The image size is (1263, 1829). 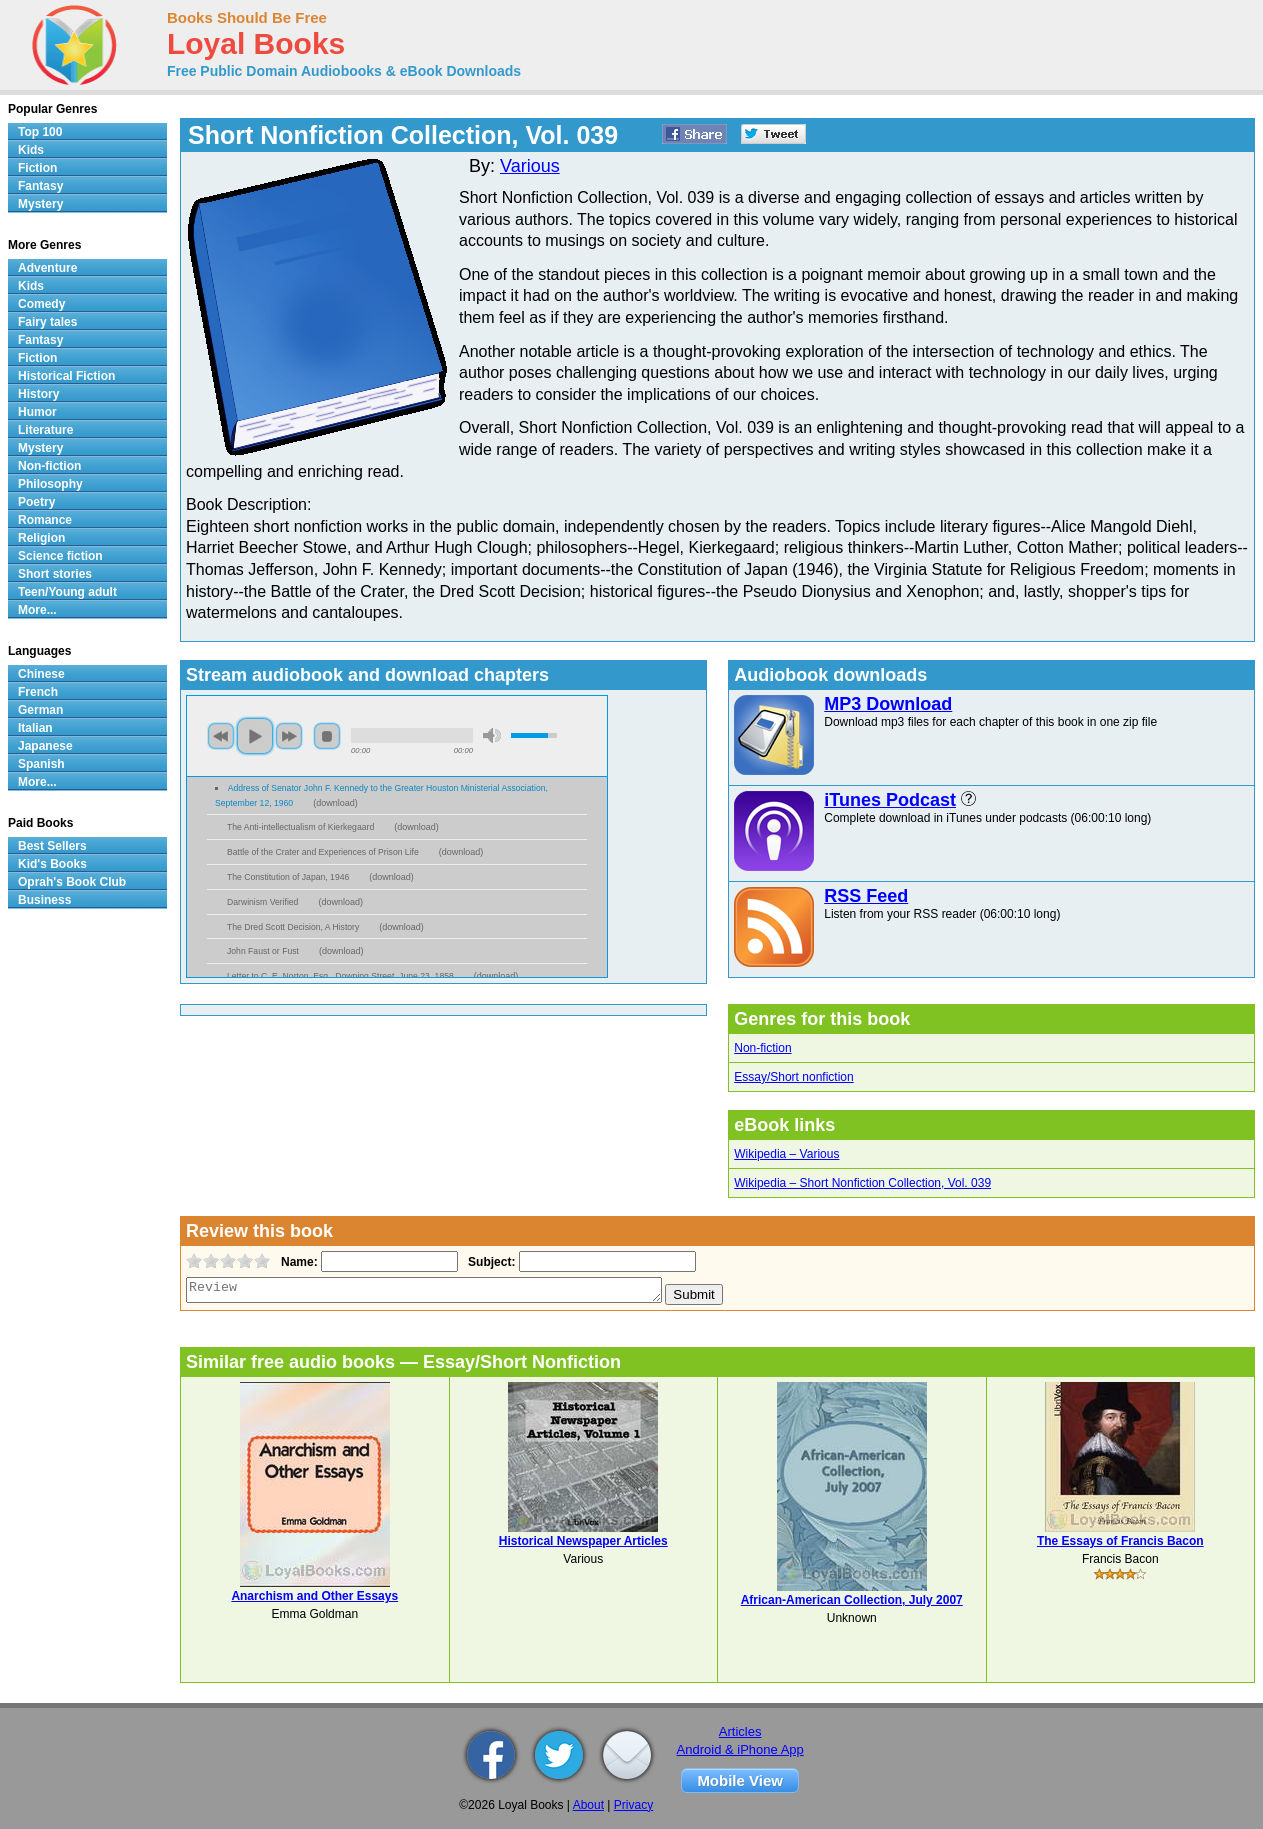 I want to click on Teen/Young adult, so click(x=67, y=592).